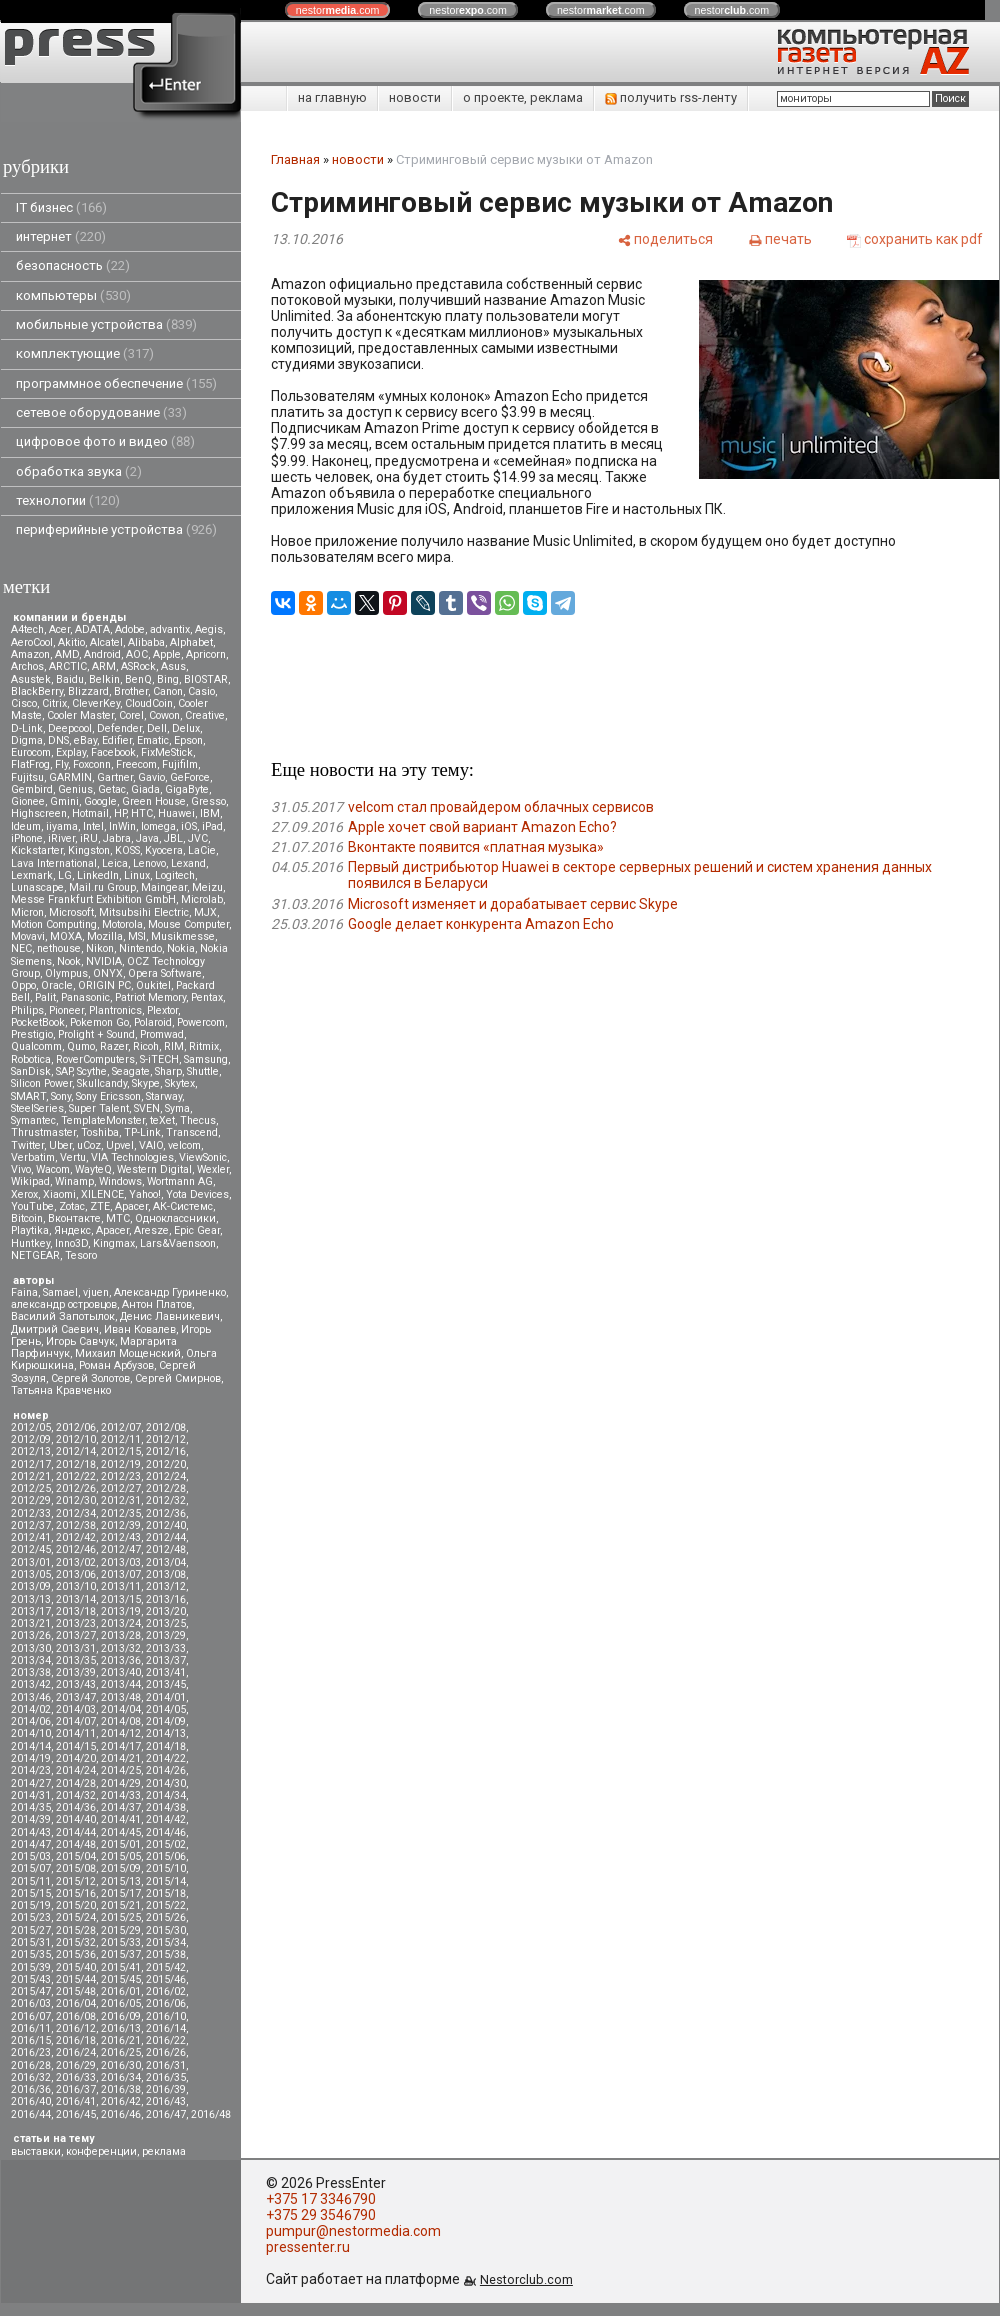 Image resolution: width=1000 pixels, height=2316 pixels. Describe the element at coordinates (166, 1451) in the screenshot. I see `2012/16` at that location.